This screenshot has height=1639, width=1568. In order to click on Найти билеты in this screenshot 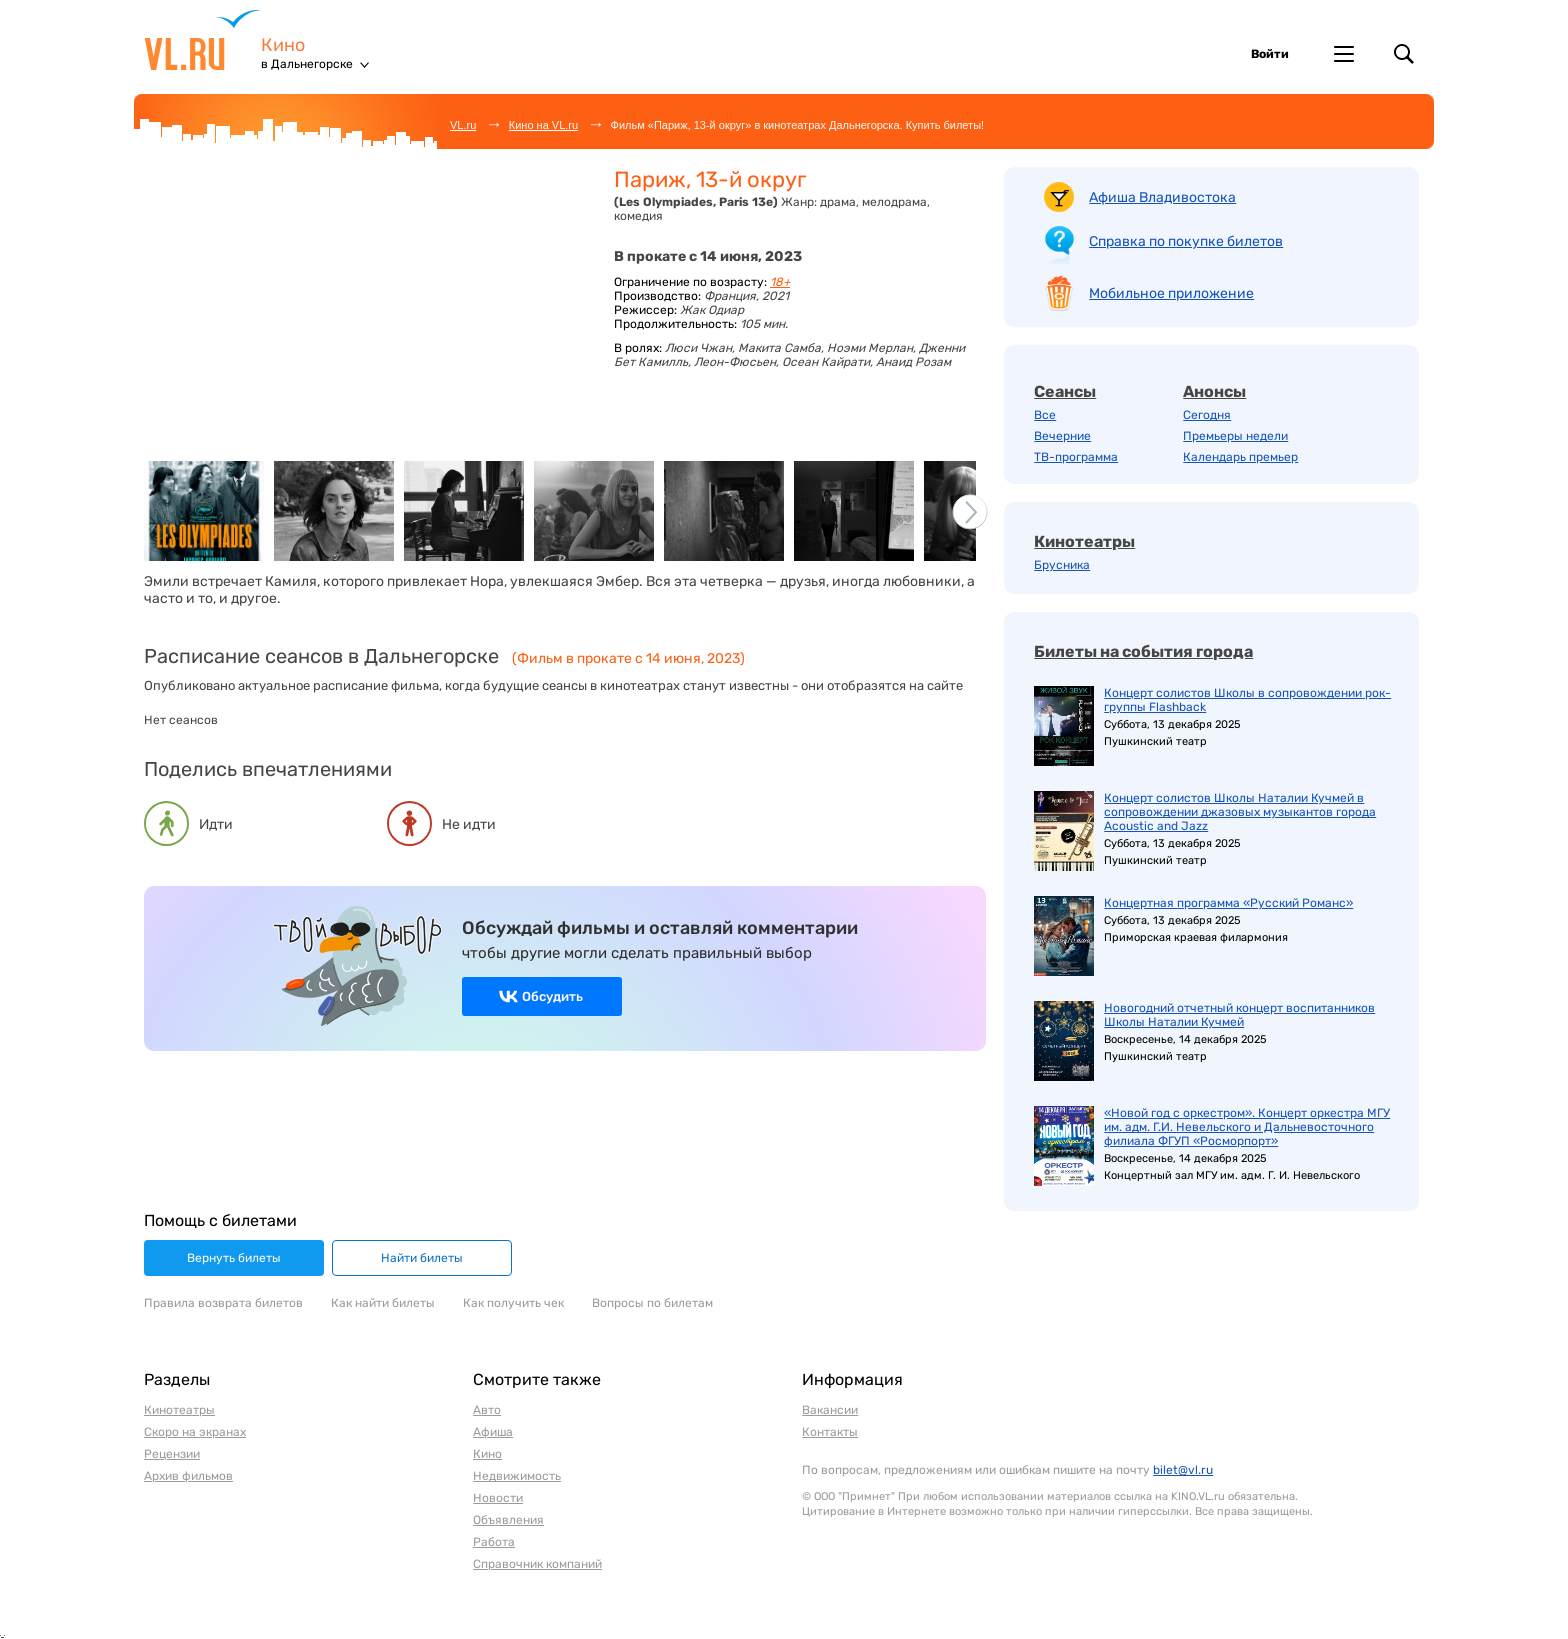, I will do `click(422, 1258)`.